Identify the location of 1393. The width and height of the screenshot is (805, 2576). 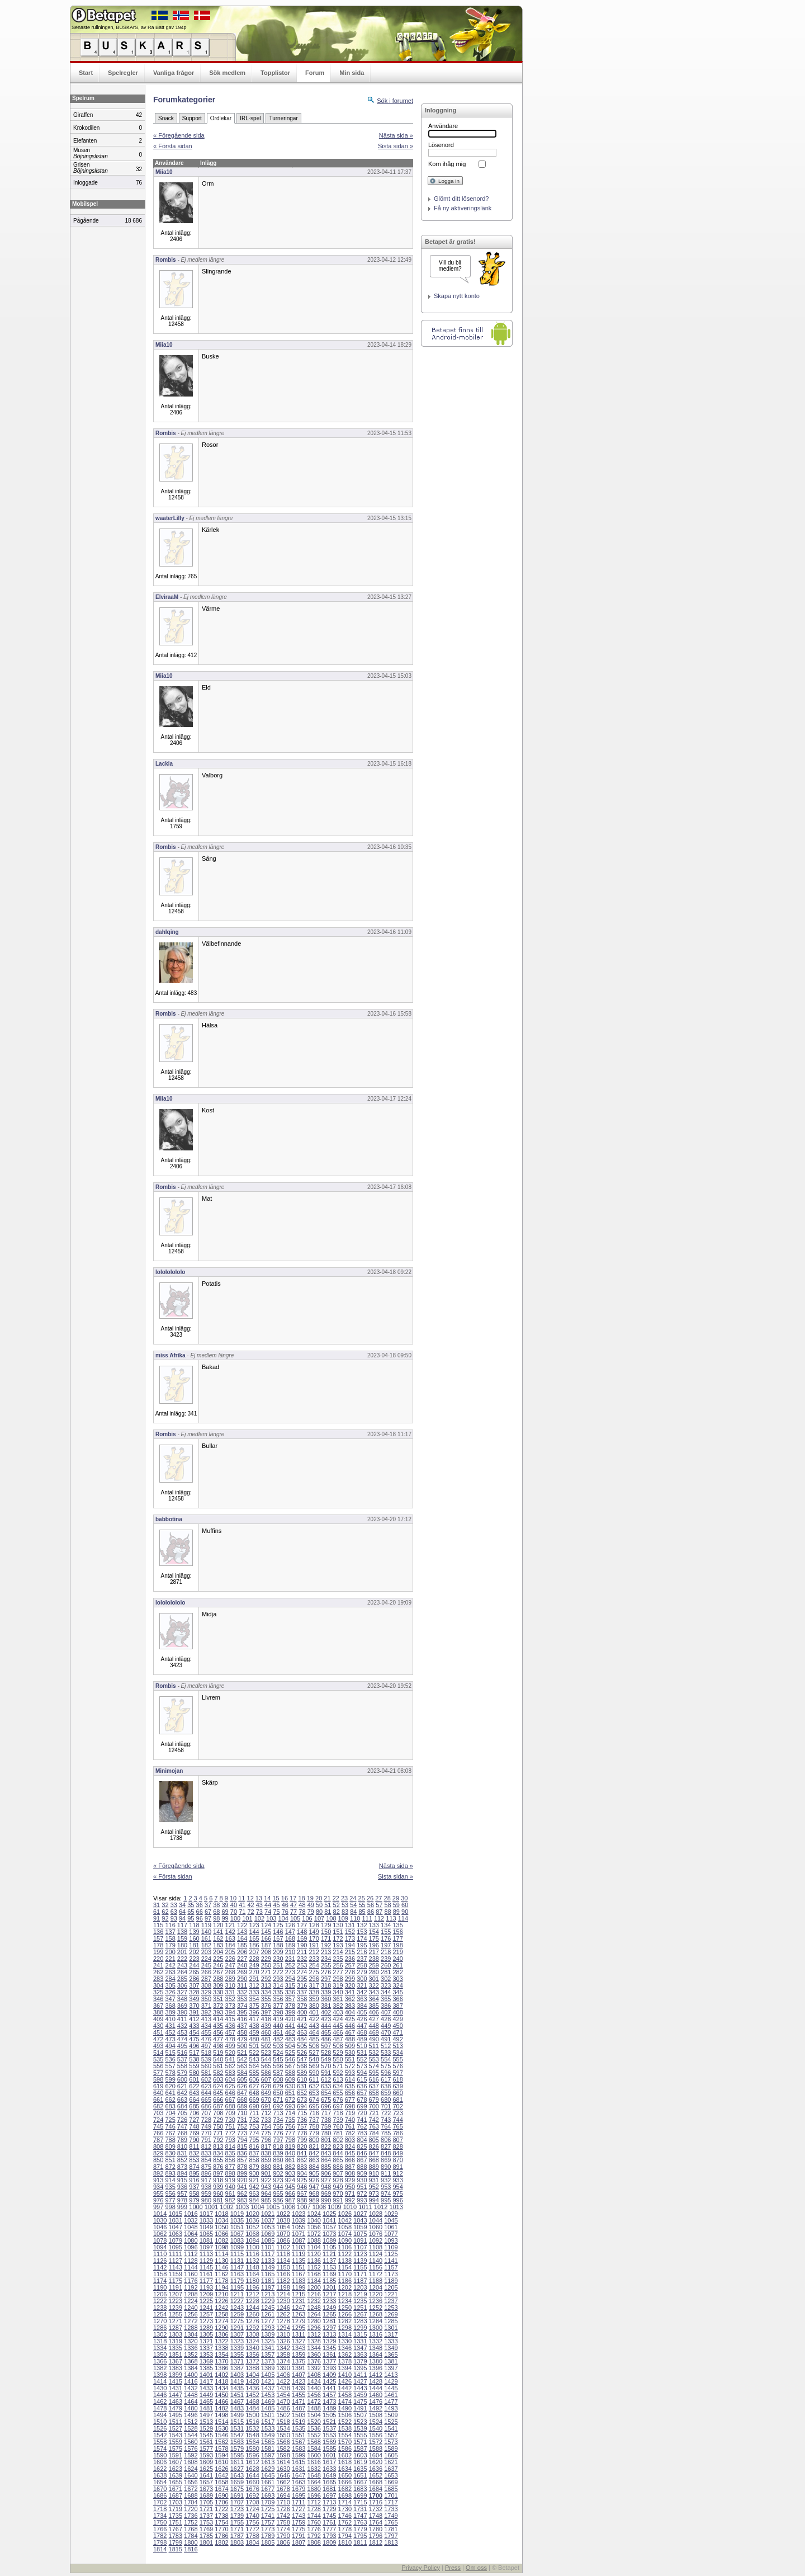
(329, 2368).